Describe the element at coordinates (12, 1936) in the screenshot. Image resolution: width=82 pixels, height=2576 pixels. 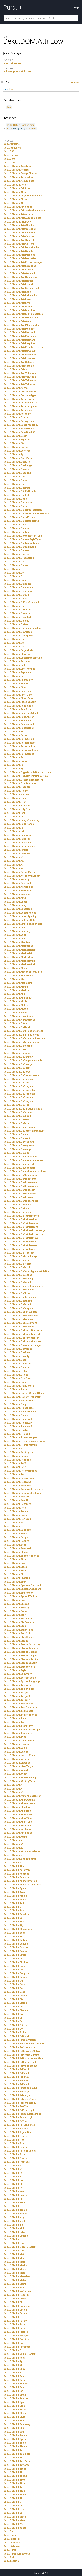
I see `Deku.DOM.Elt.Br` at that location.